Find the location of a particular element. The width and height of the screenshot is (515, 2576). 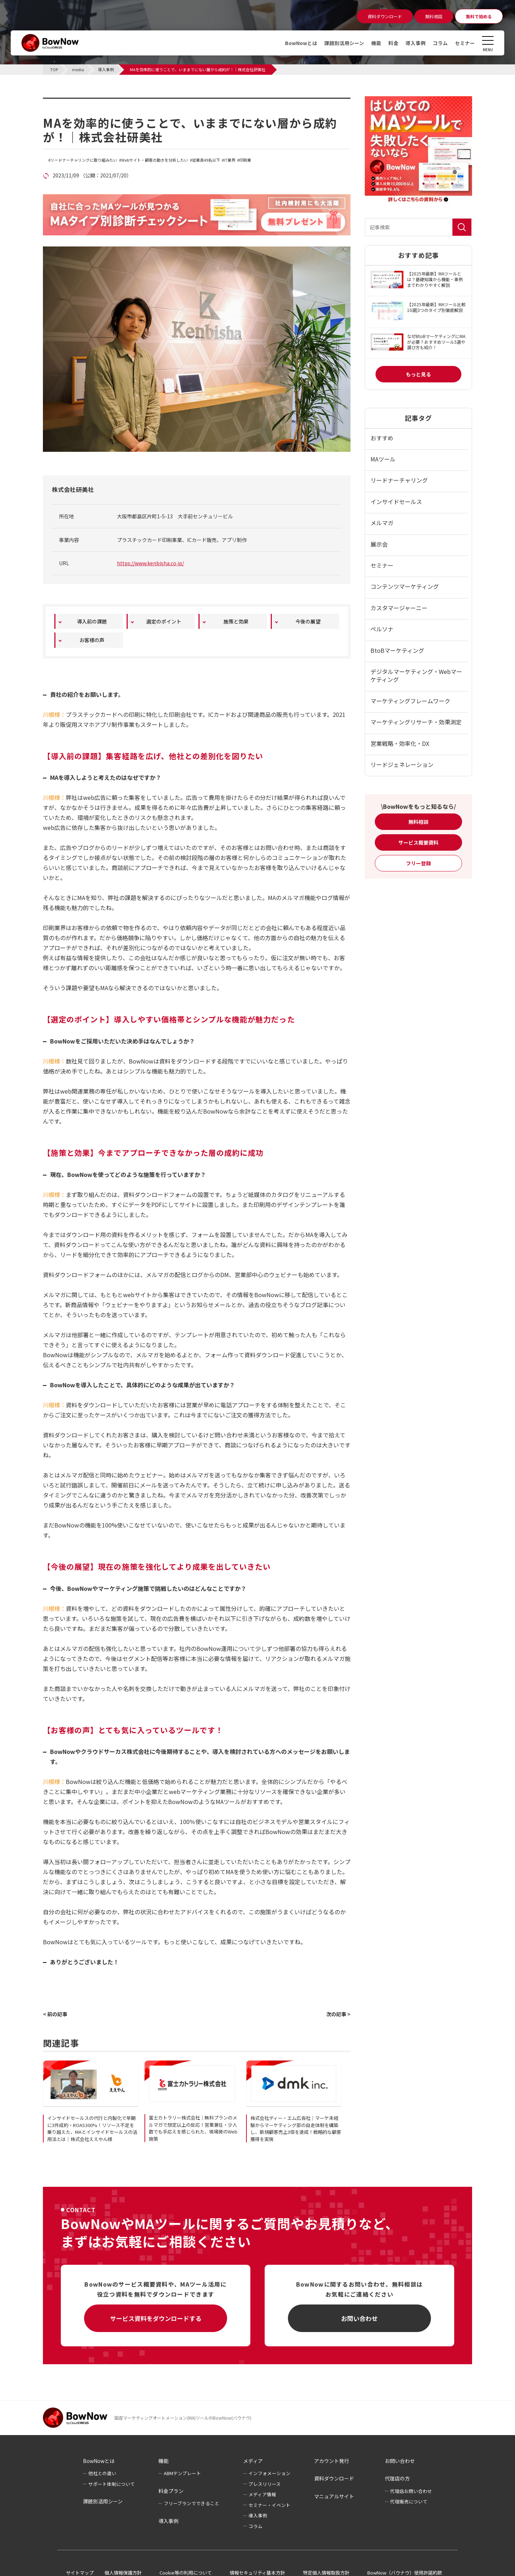

料金プラン is located at coordinates (170, 2490).